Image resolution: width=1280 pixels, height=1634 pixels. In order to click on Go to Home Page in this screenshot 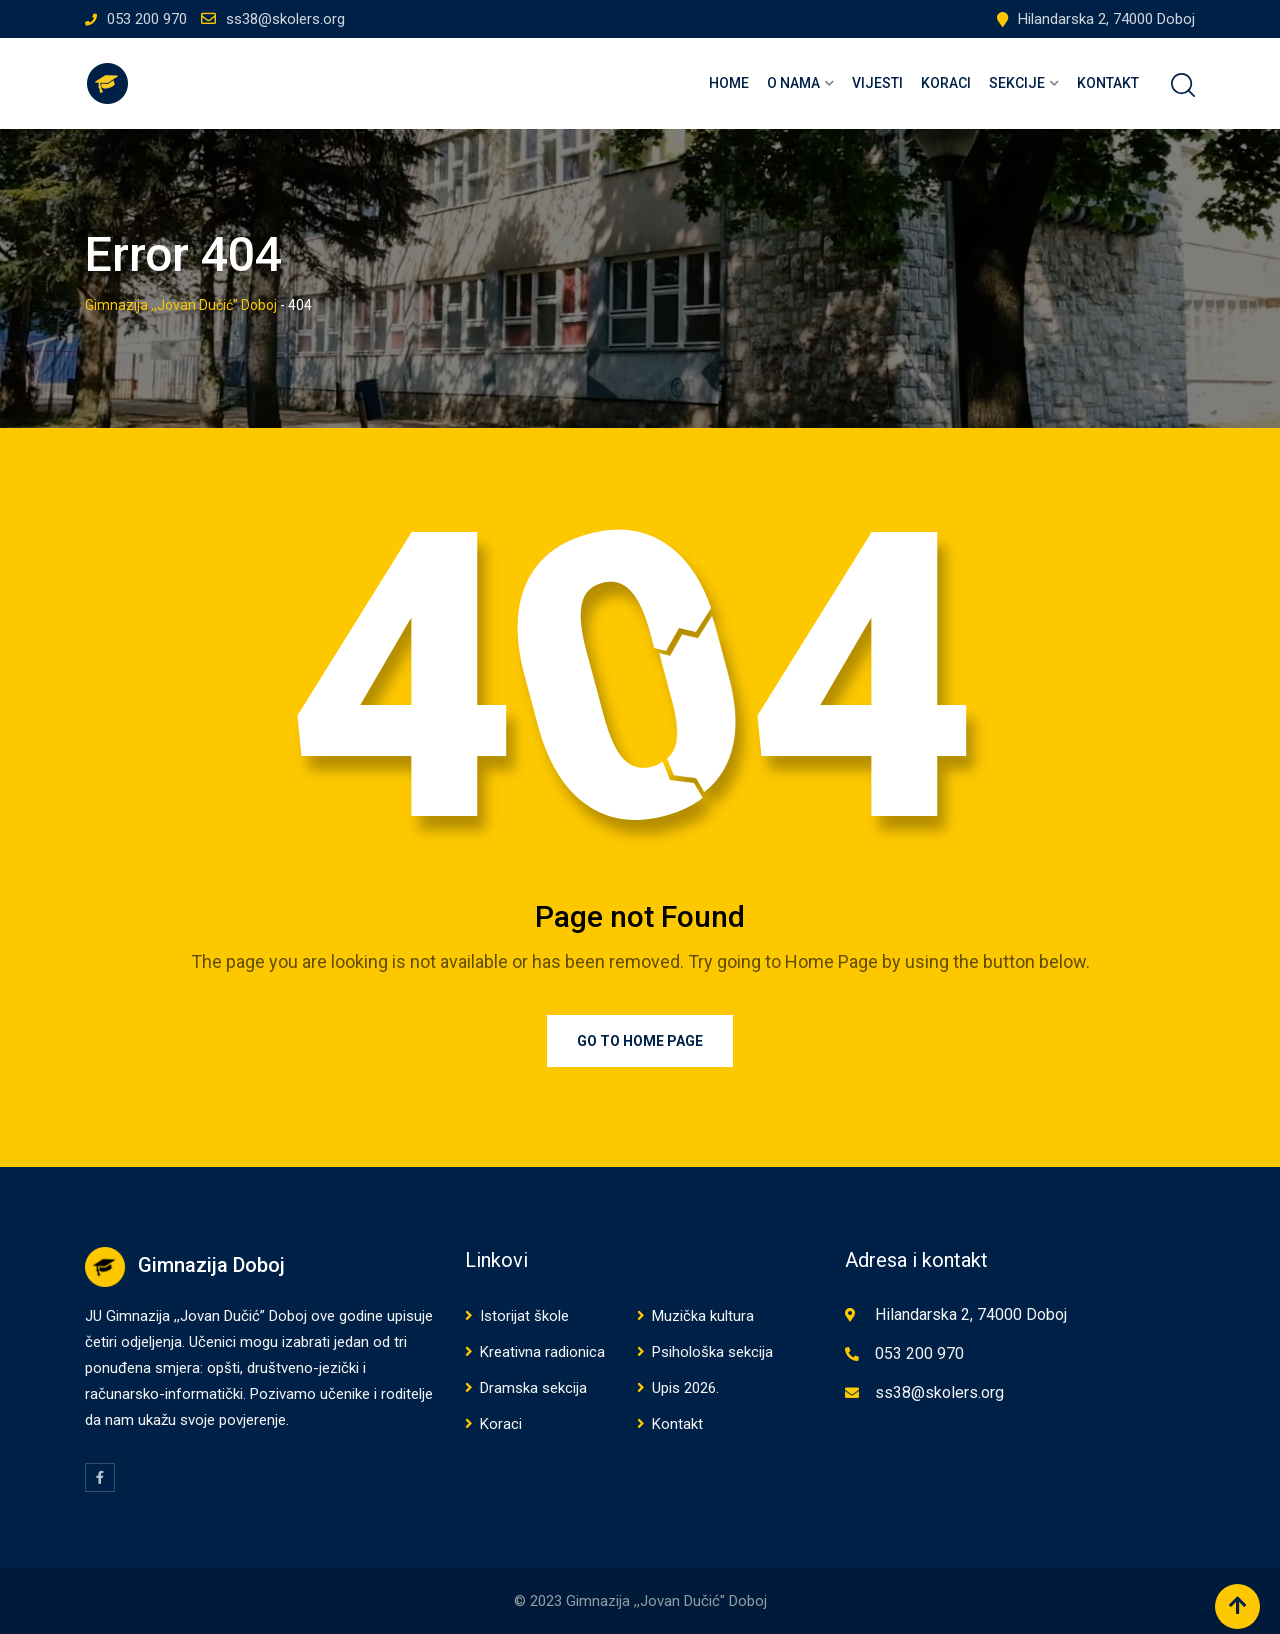, I will do `click(640, 1041)`.